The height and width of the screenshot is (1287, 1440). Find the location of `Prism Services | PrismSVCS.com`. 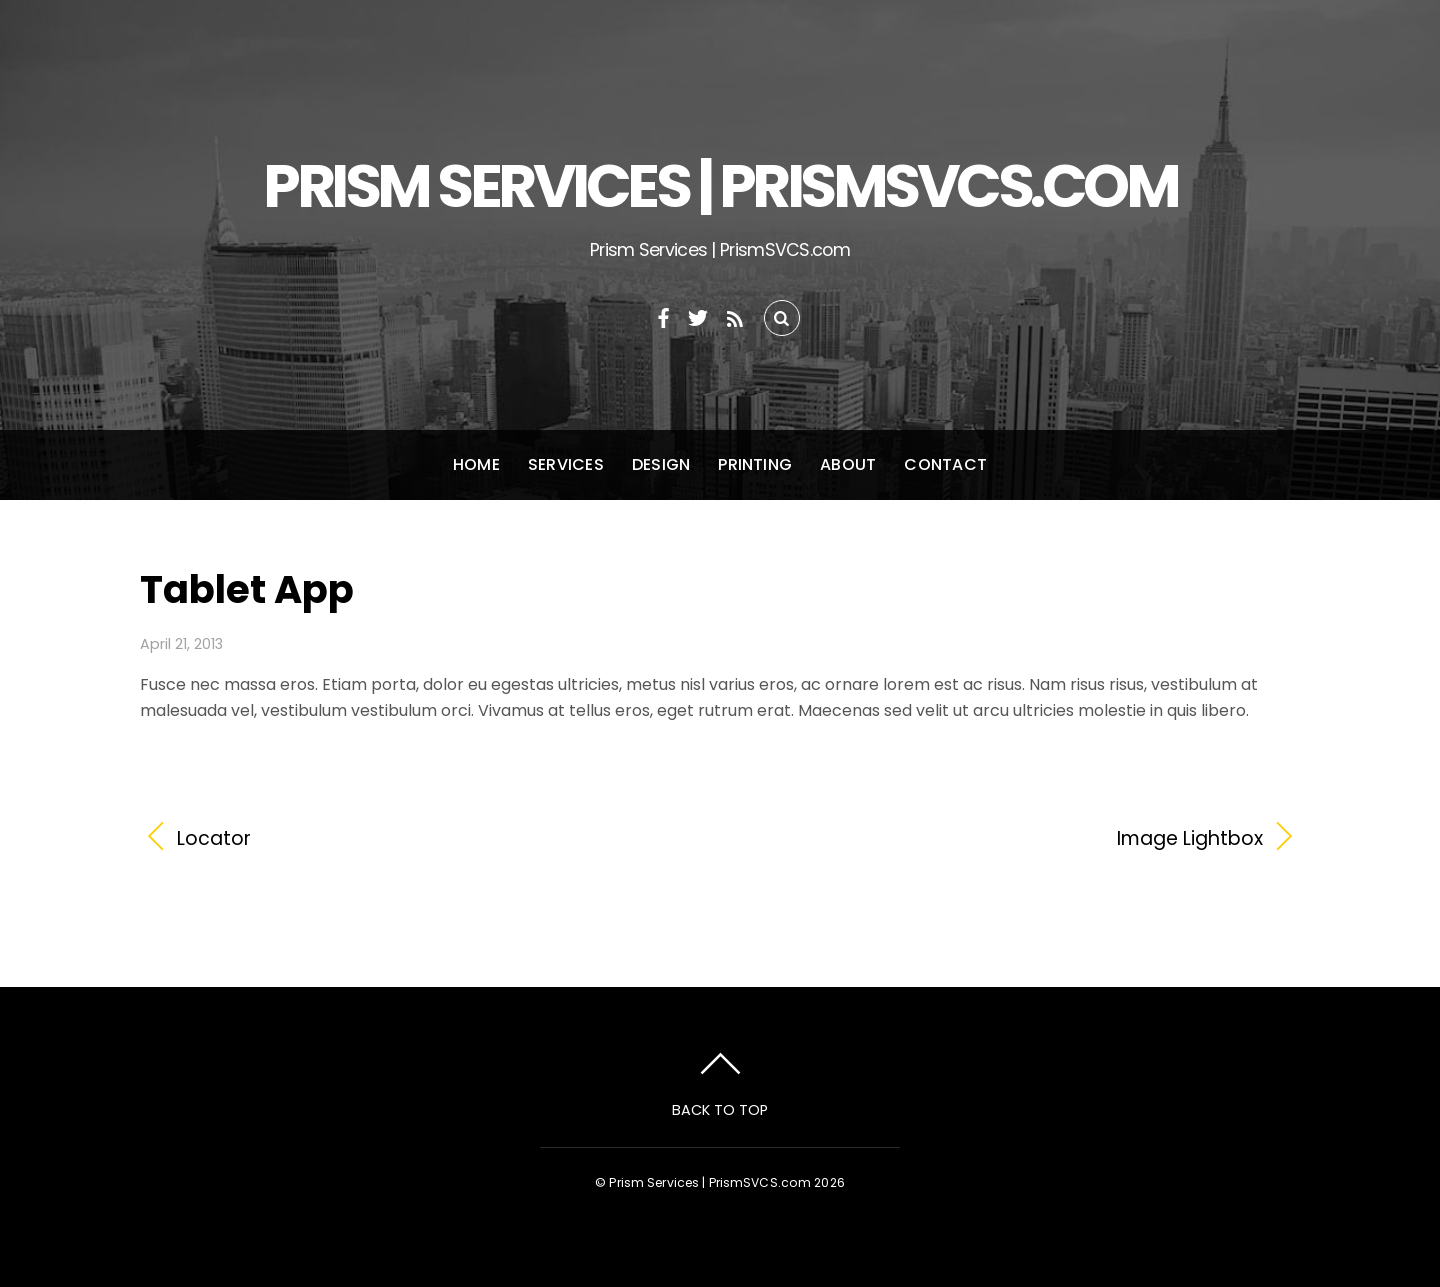

Prism Services | PrismSVCS.com is located at coordinates (710, 1182).